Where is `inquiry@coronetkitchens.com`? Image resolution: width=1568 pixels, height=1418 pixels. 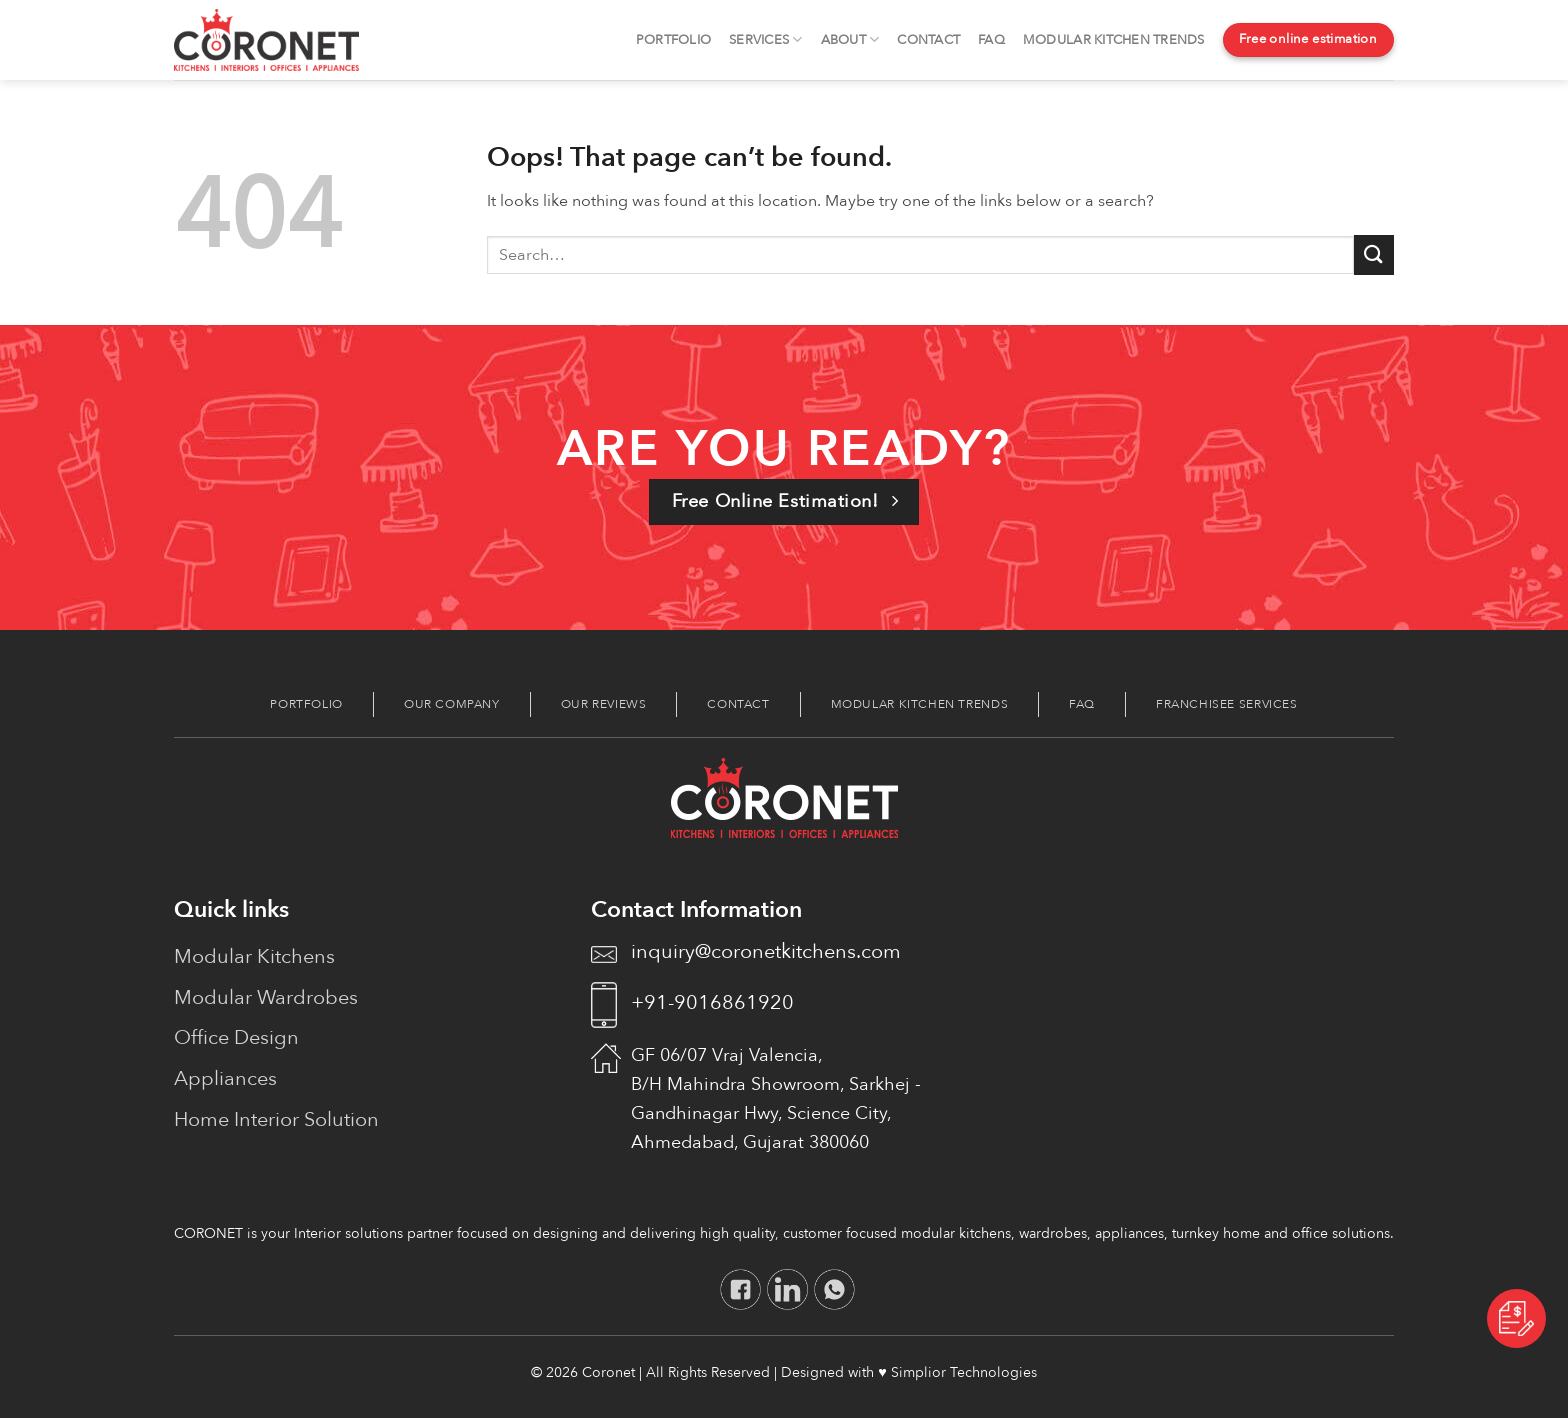 inquiry@coronetkitchens.com is located at coordinates (766, 951).